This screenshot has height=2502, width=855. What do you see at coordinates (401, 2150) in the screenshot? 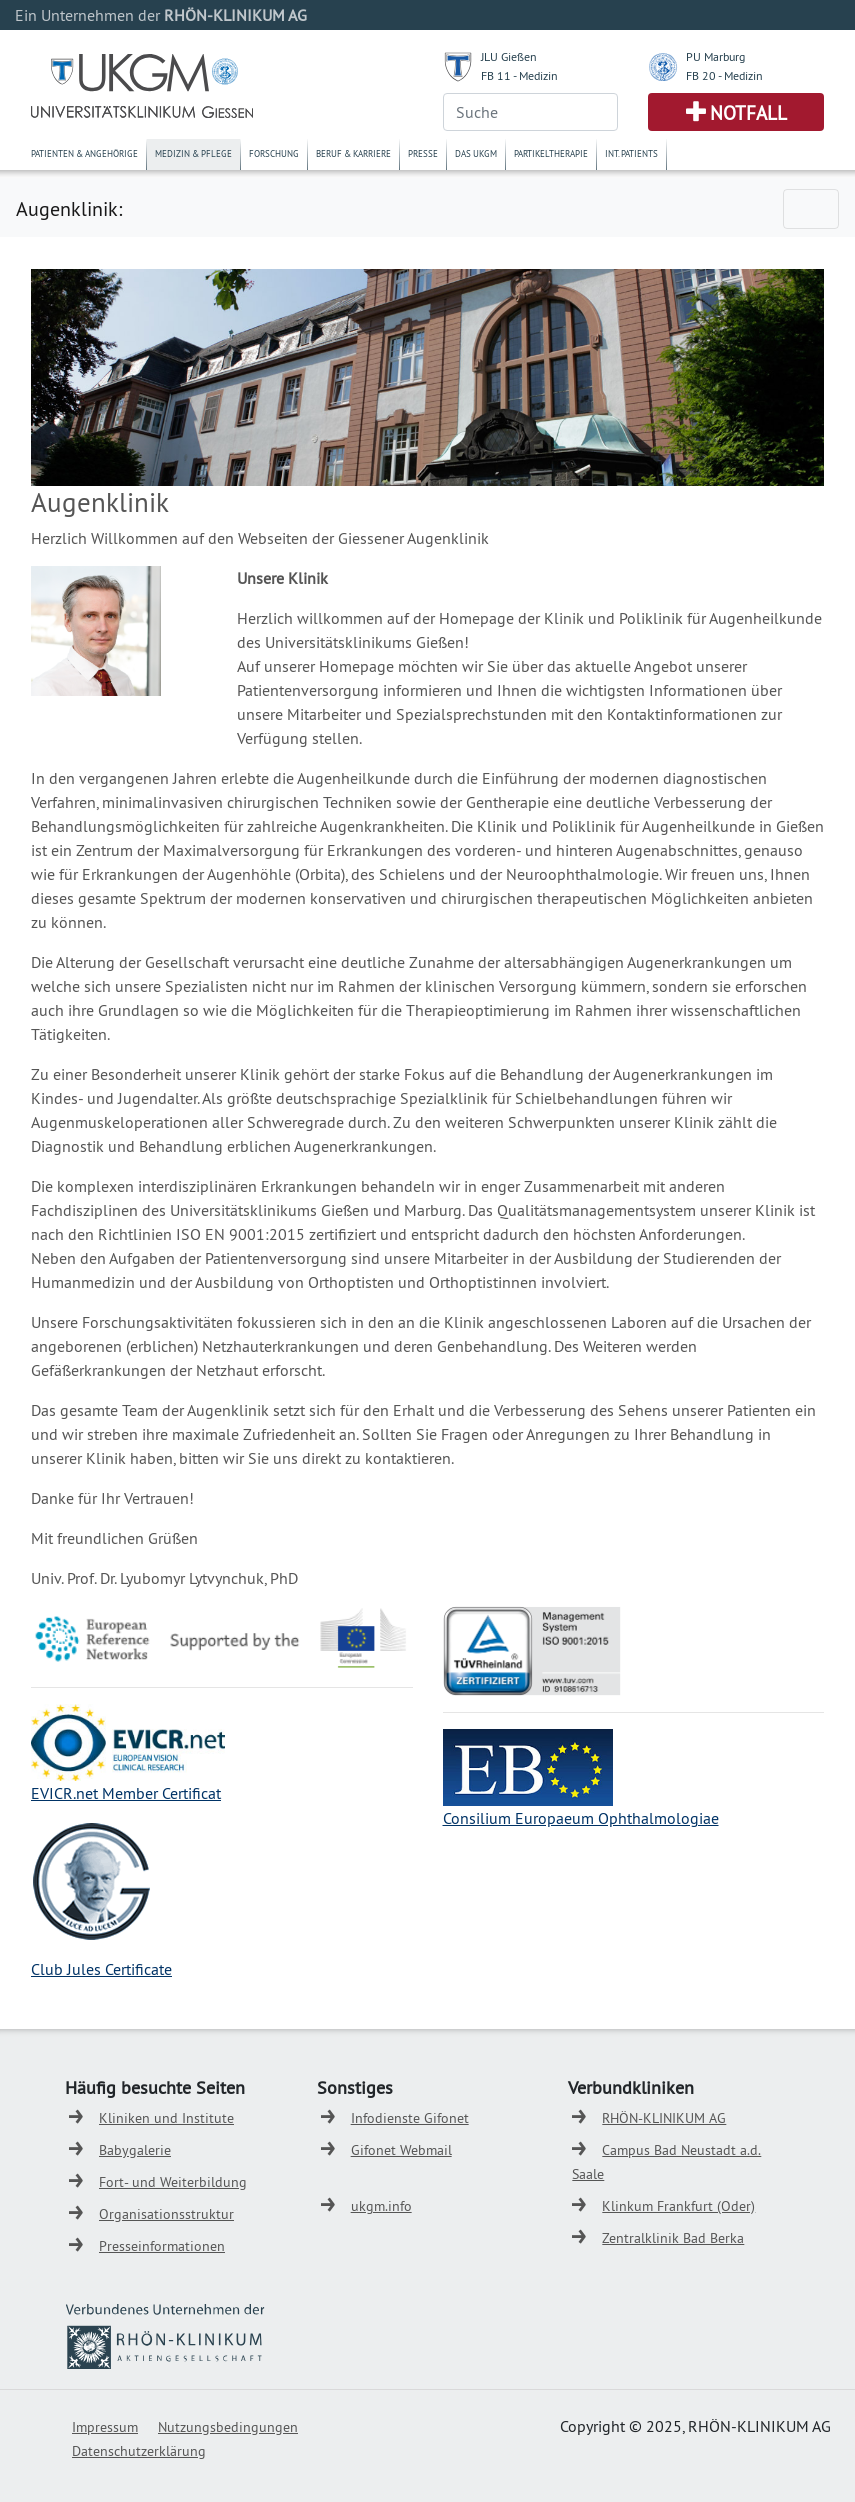
I see `Gifonet Webmail` at bounding box center [401, 2150].